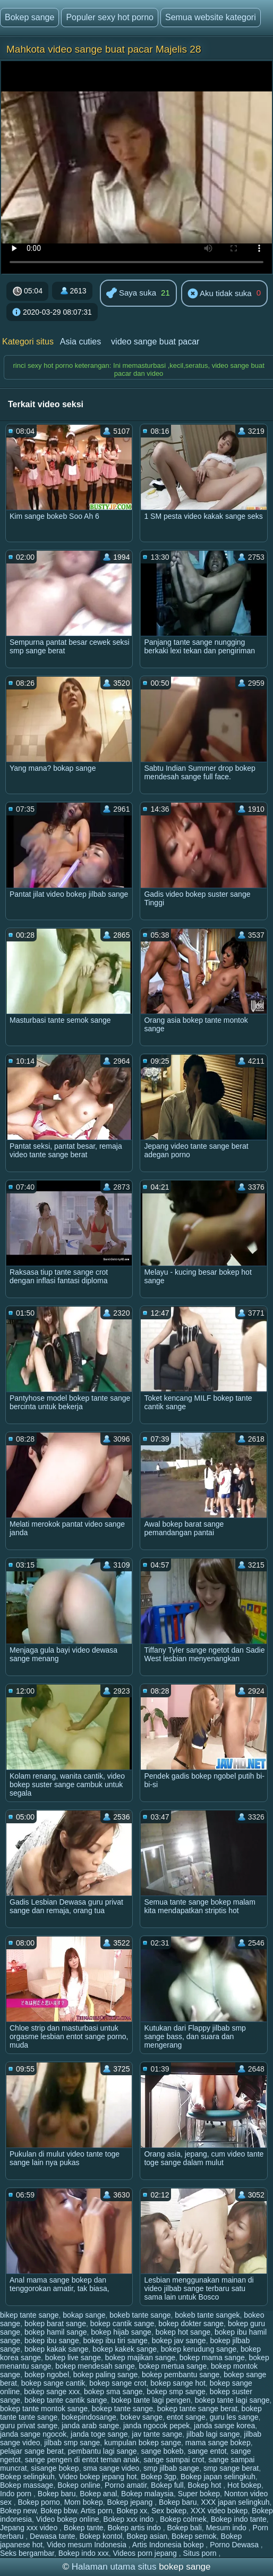 This screenshot has height=2576, width=273. What do you see at coordinates (89, 2417) in the screenshot?
I see `bokepindosange` at bounding box center [89, 2417].